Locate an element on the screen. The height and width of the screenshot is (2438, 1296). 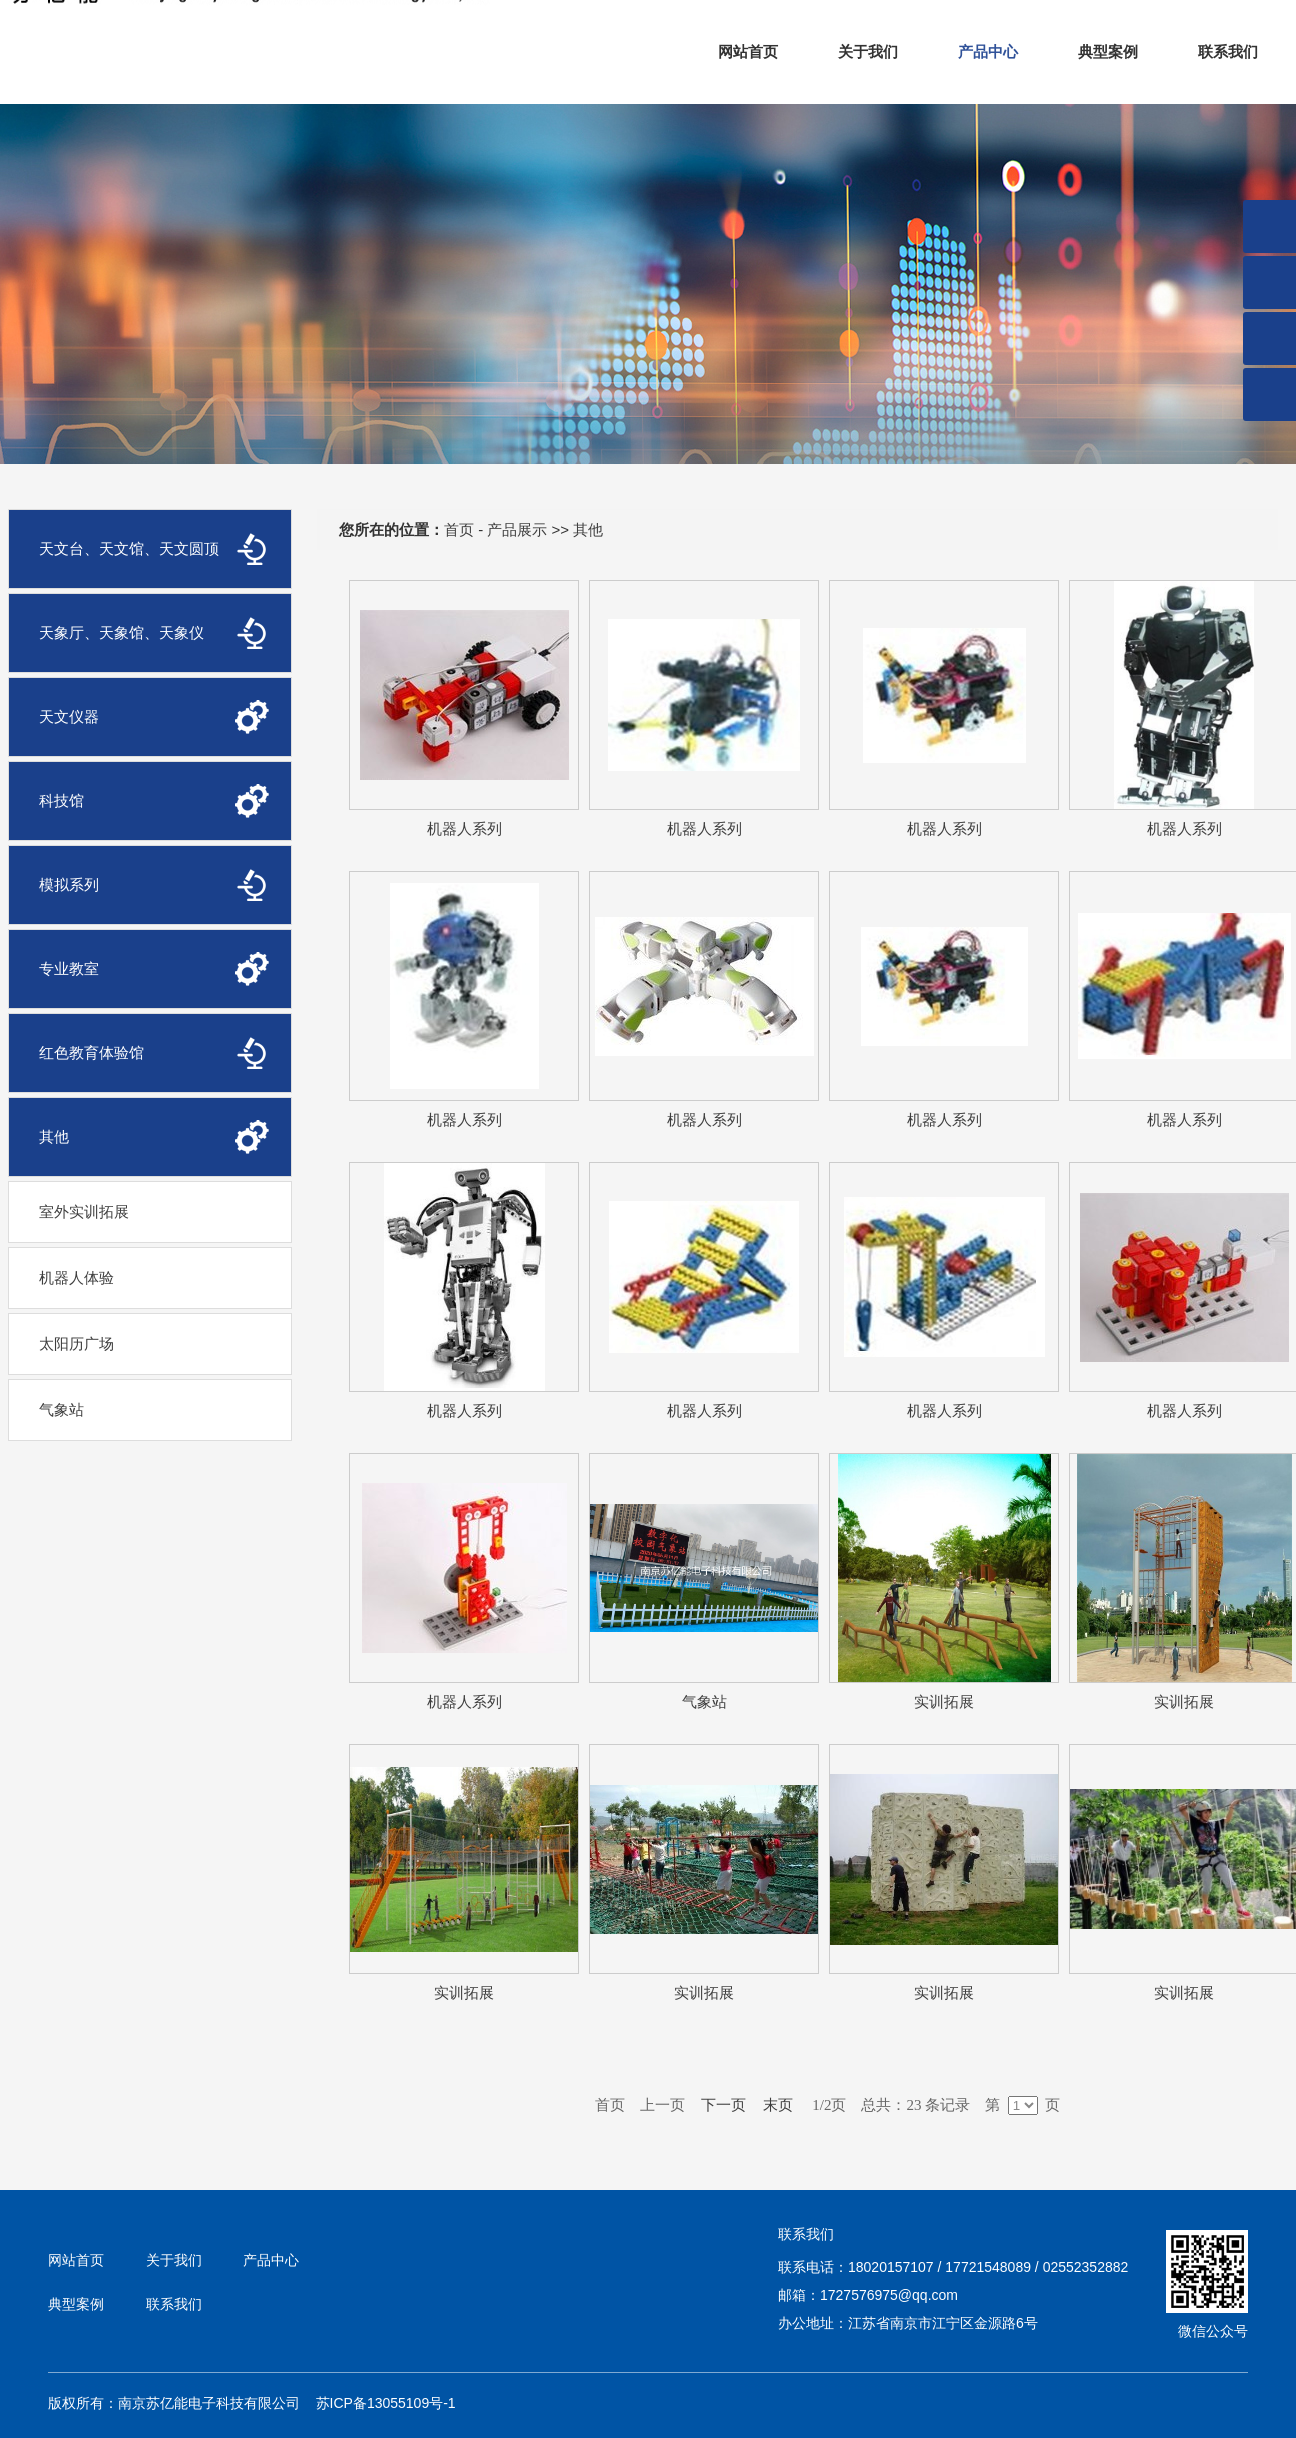
网站首页 is located at coordinates (748, 51).